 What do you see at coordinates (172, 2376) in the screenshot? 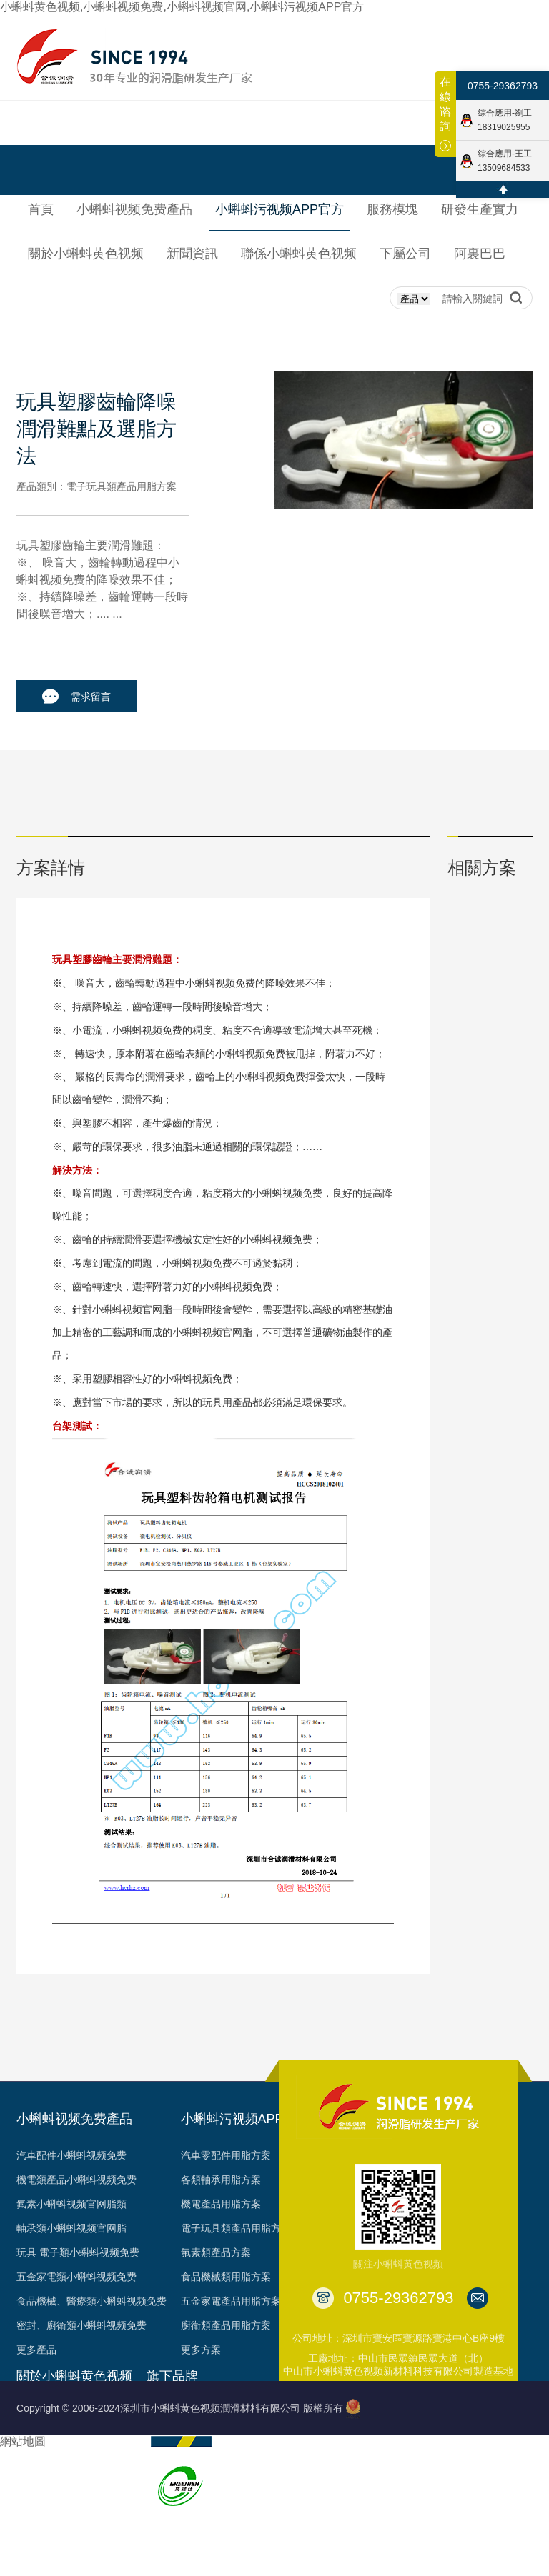
I see `旗下品牌` at bounding box center [172, 2376].